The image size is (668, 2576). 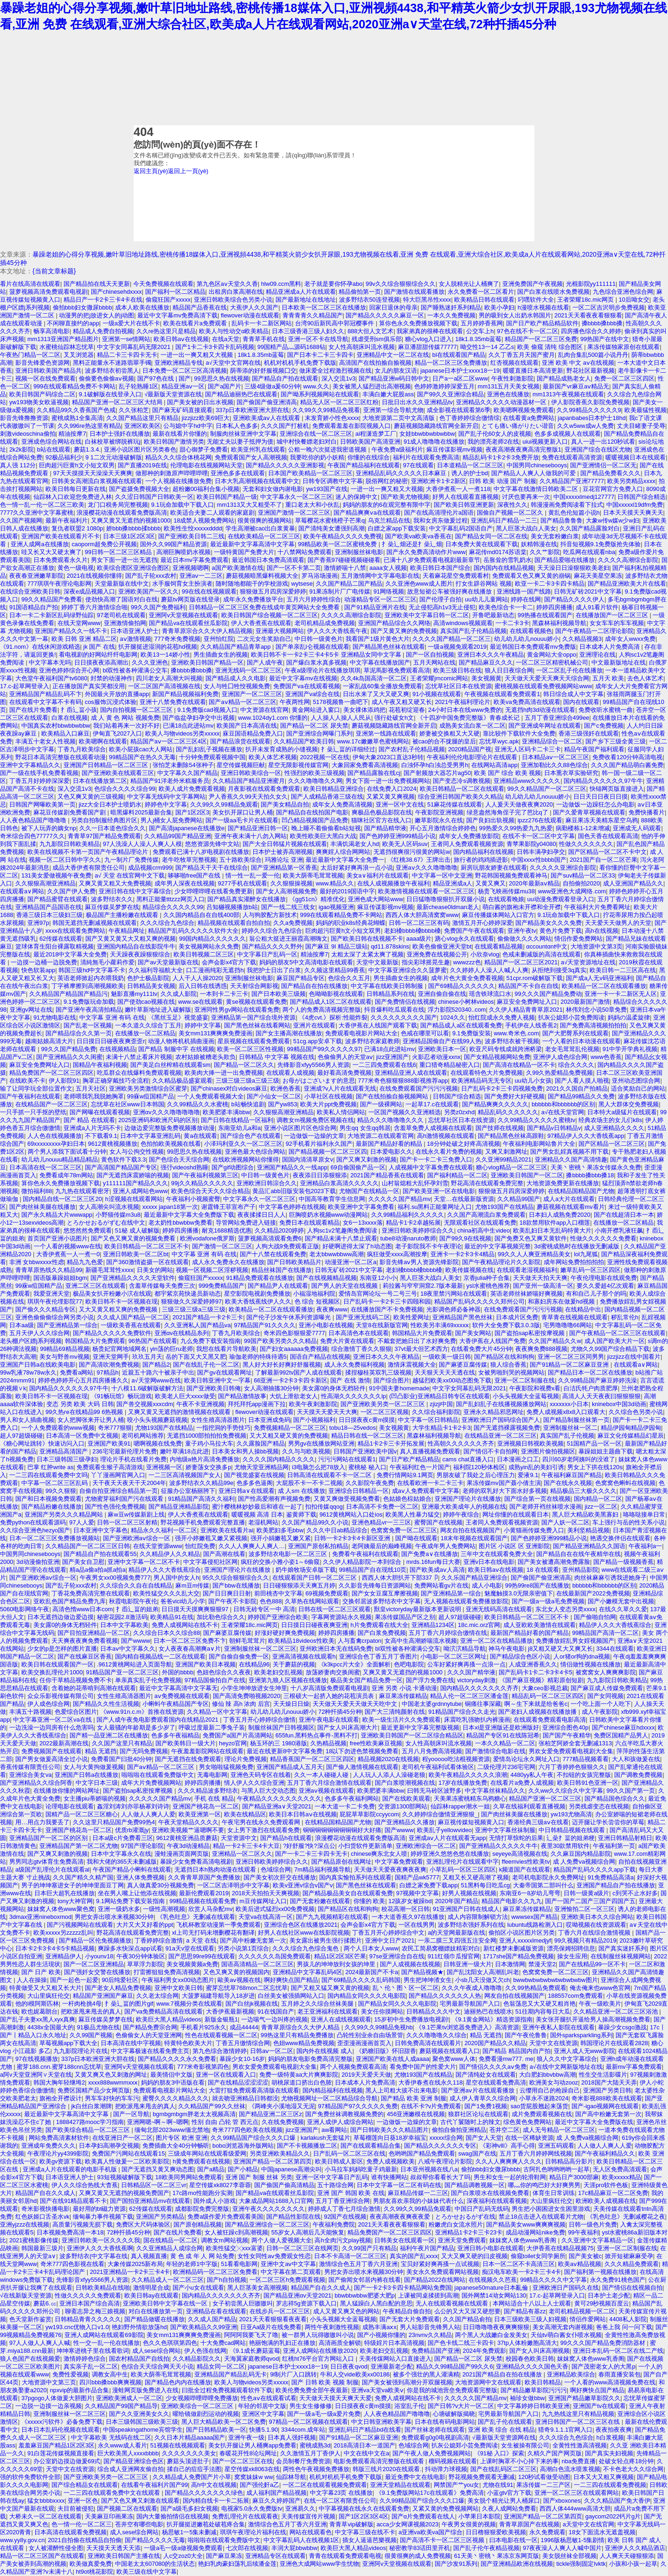 I want to click on 暖暖视频 高清 日本, so click(x=257, y=1514).